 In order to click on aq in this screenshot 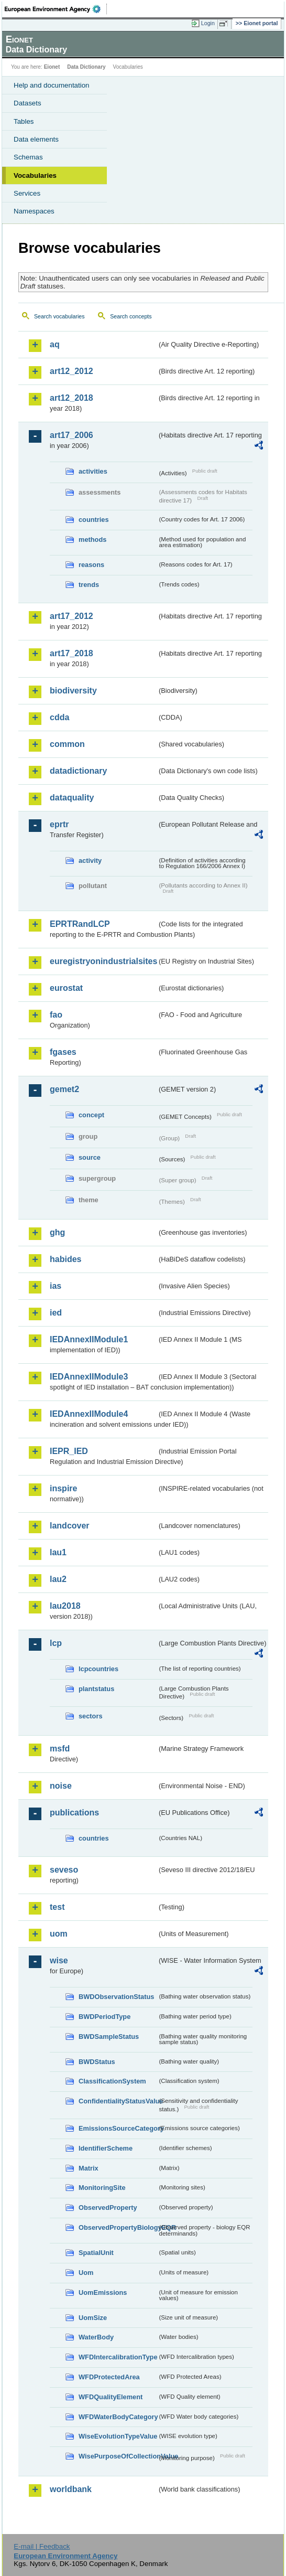, I will do `click(55, 344)`.